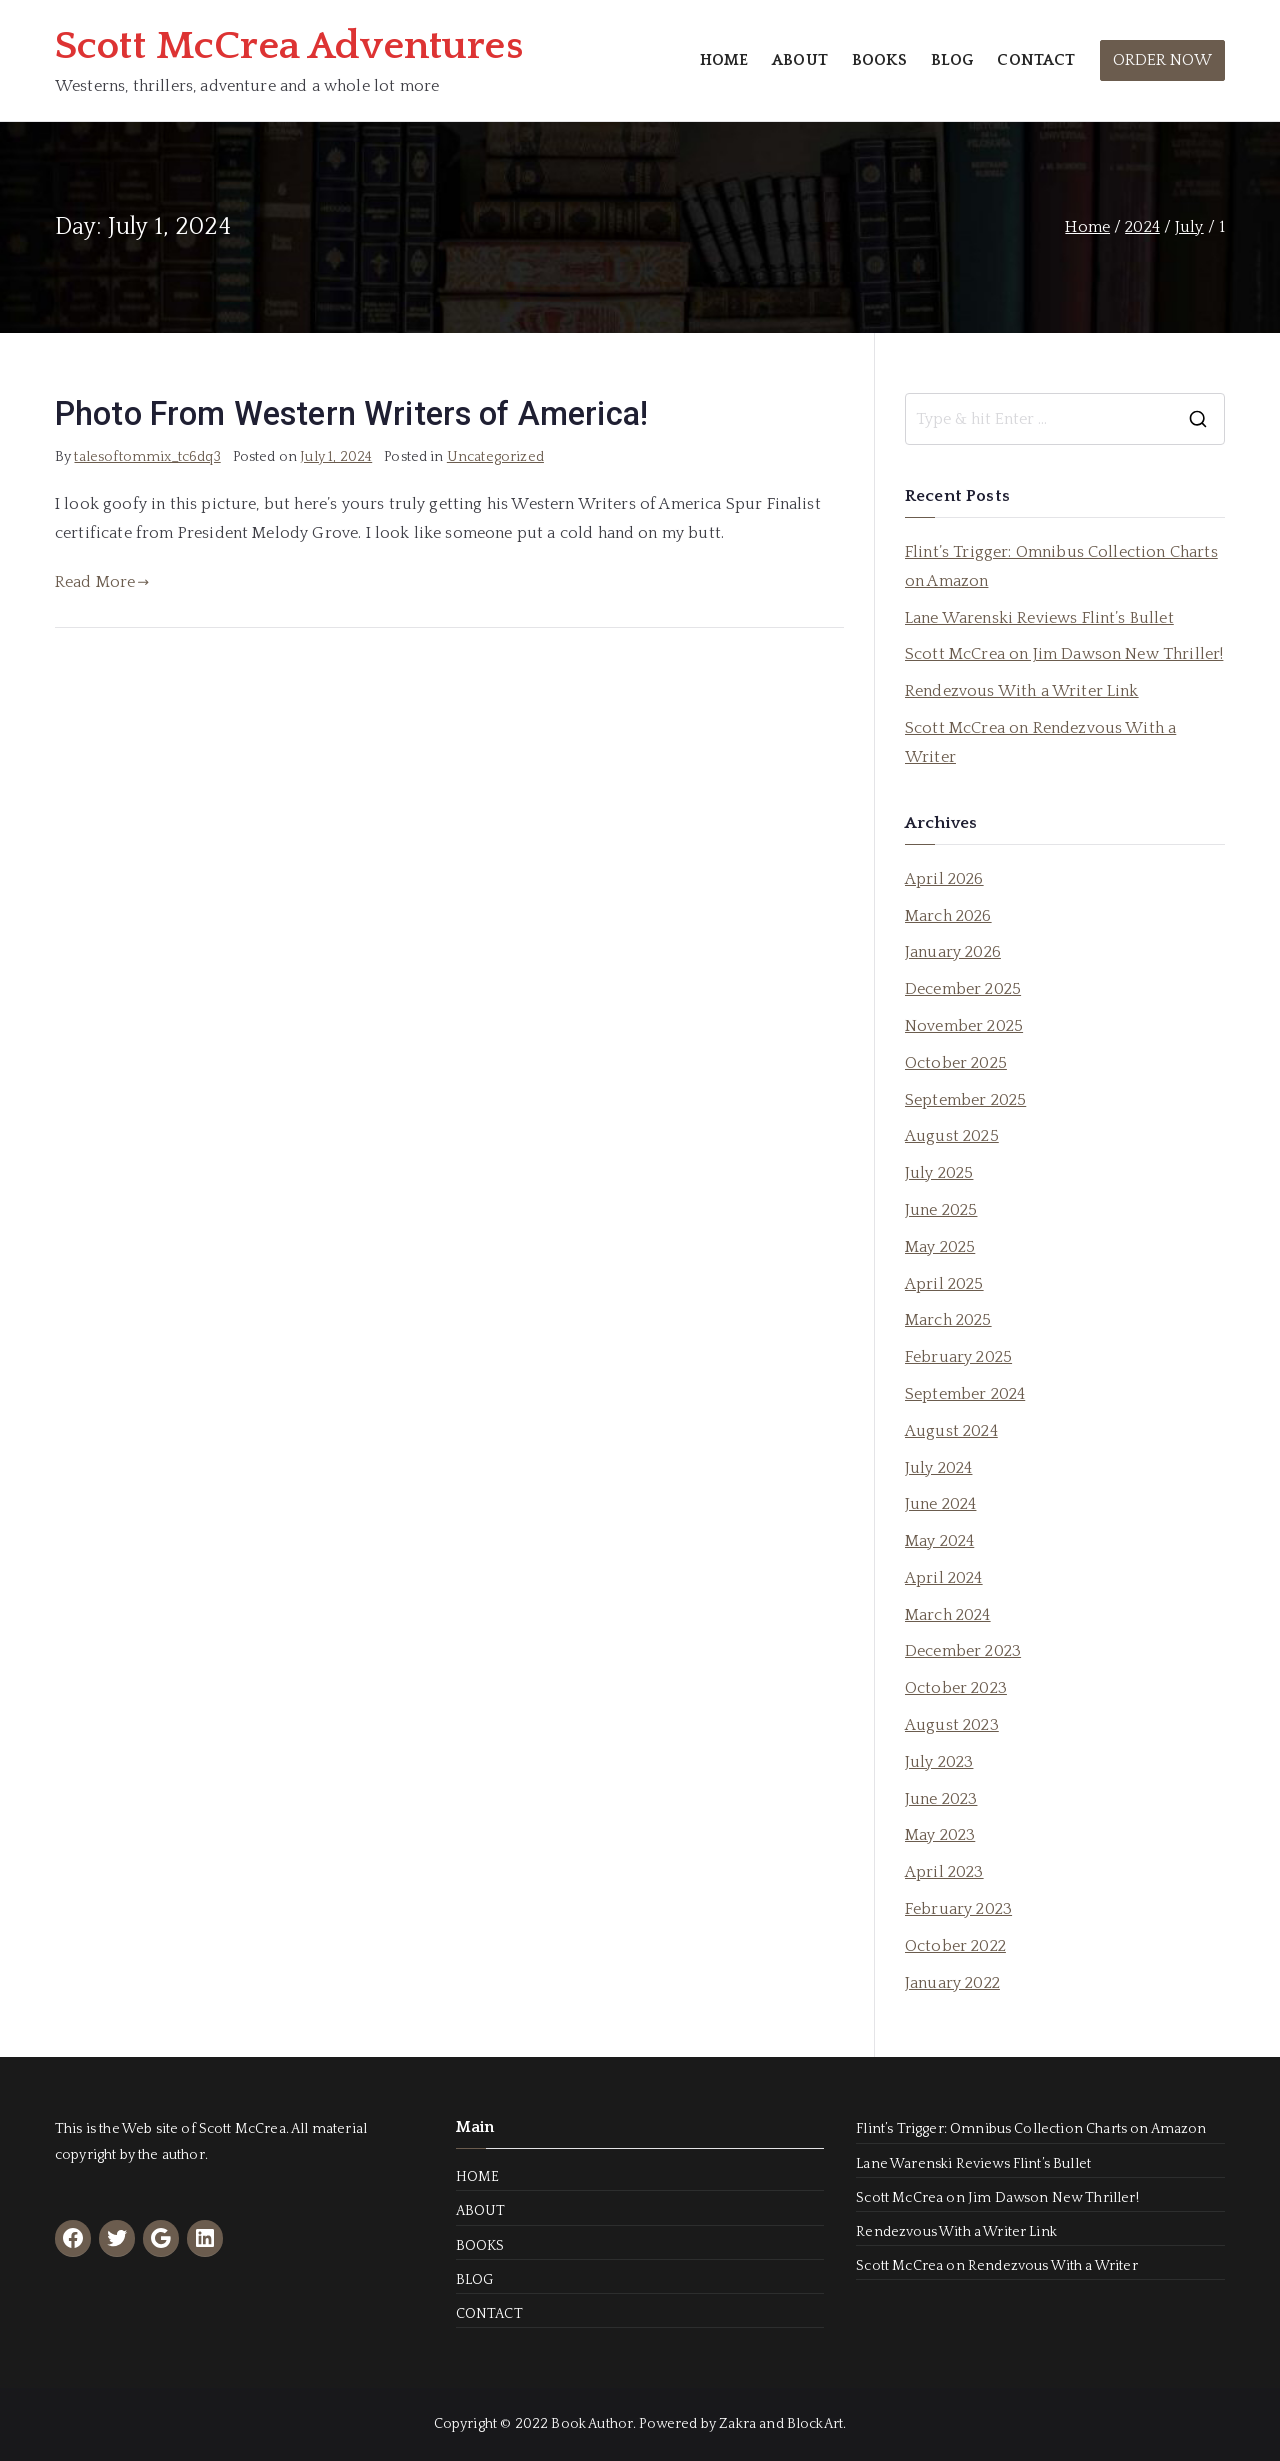 Image resolution: width=1280 pixels, height=2461 pixels. What do you see at coordinates (952, 60) in the screenshot?
I see `BLOG` at bounding box center [952, 60].